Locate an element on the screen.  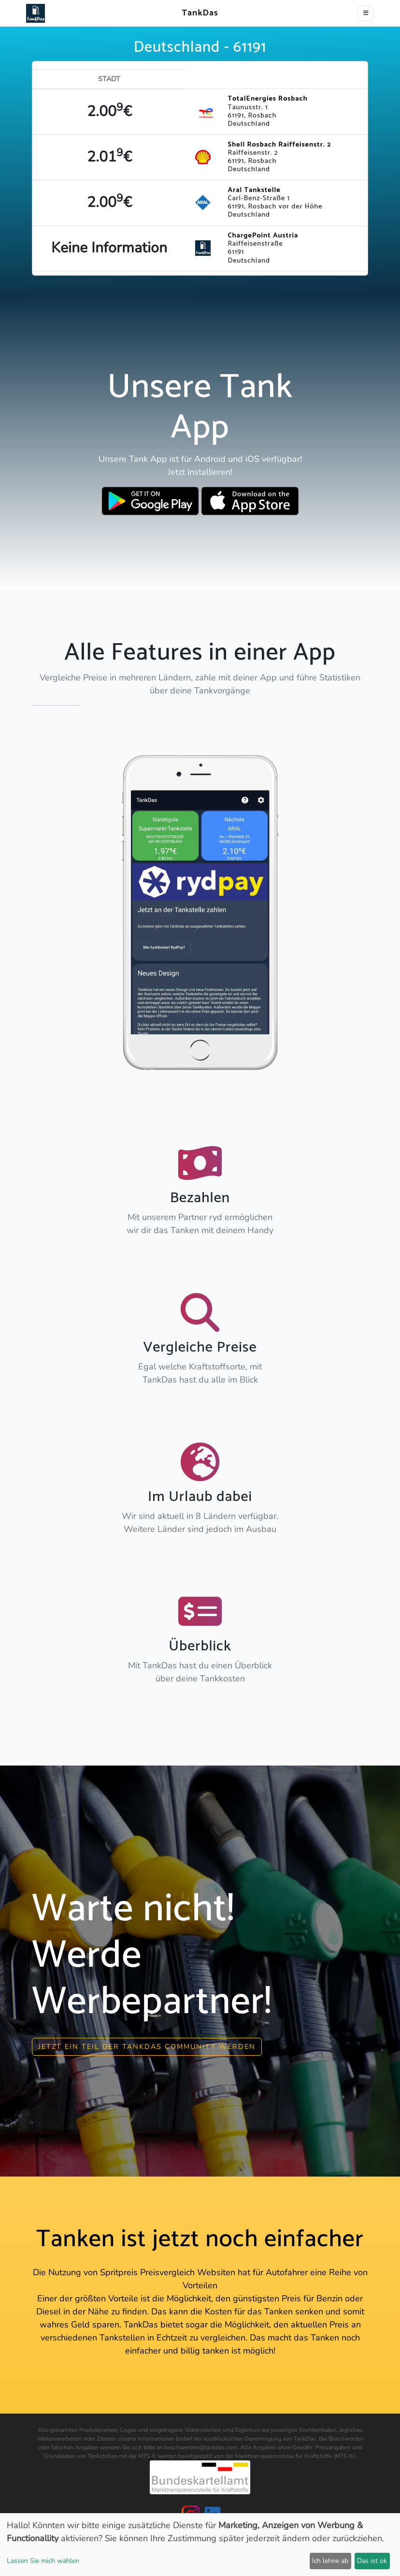
ChargePoint Austria is located at coordinates (263, 235).